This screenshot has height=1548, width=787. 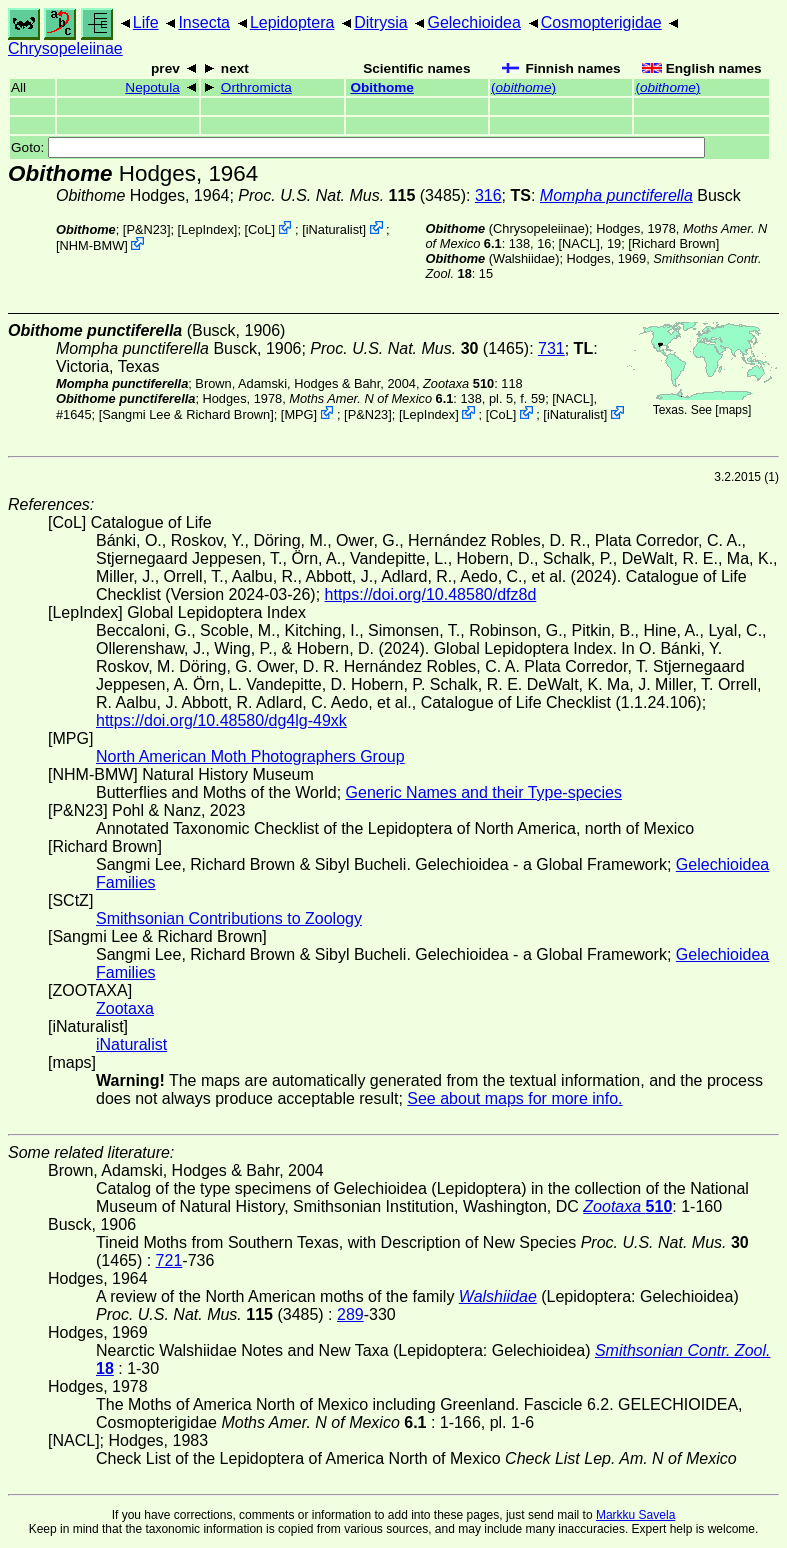 What do you see at coordinates (579, 243) in the screenshot?
I see `[NACL]` at bounding box center [579, 243].